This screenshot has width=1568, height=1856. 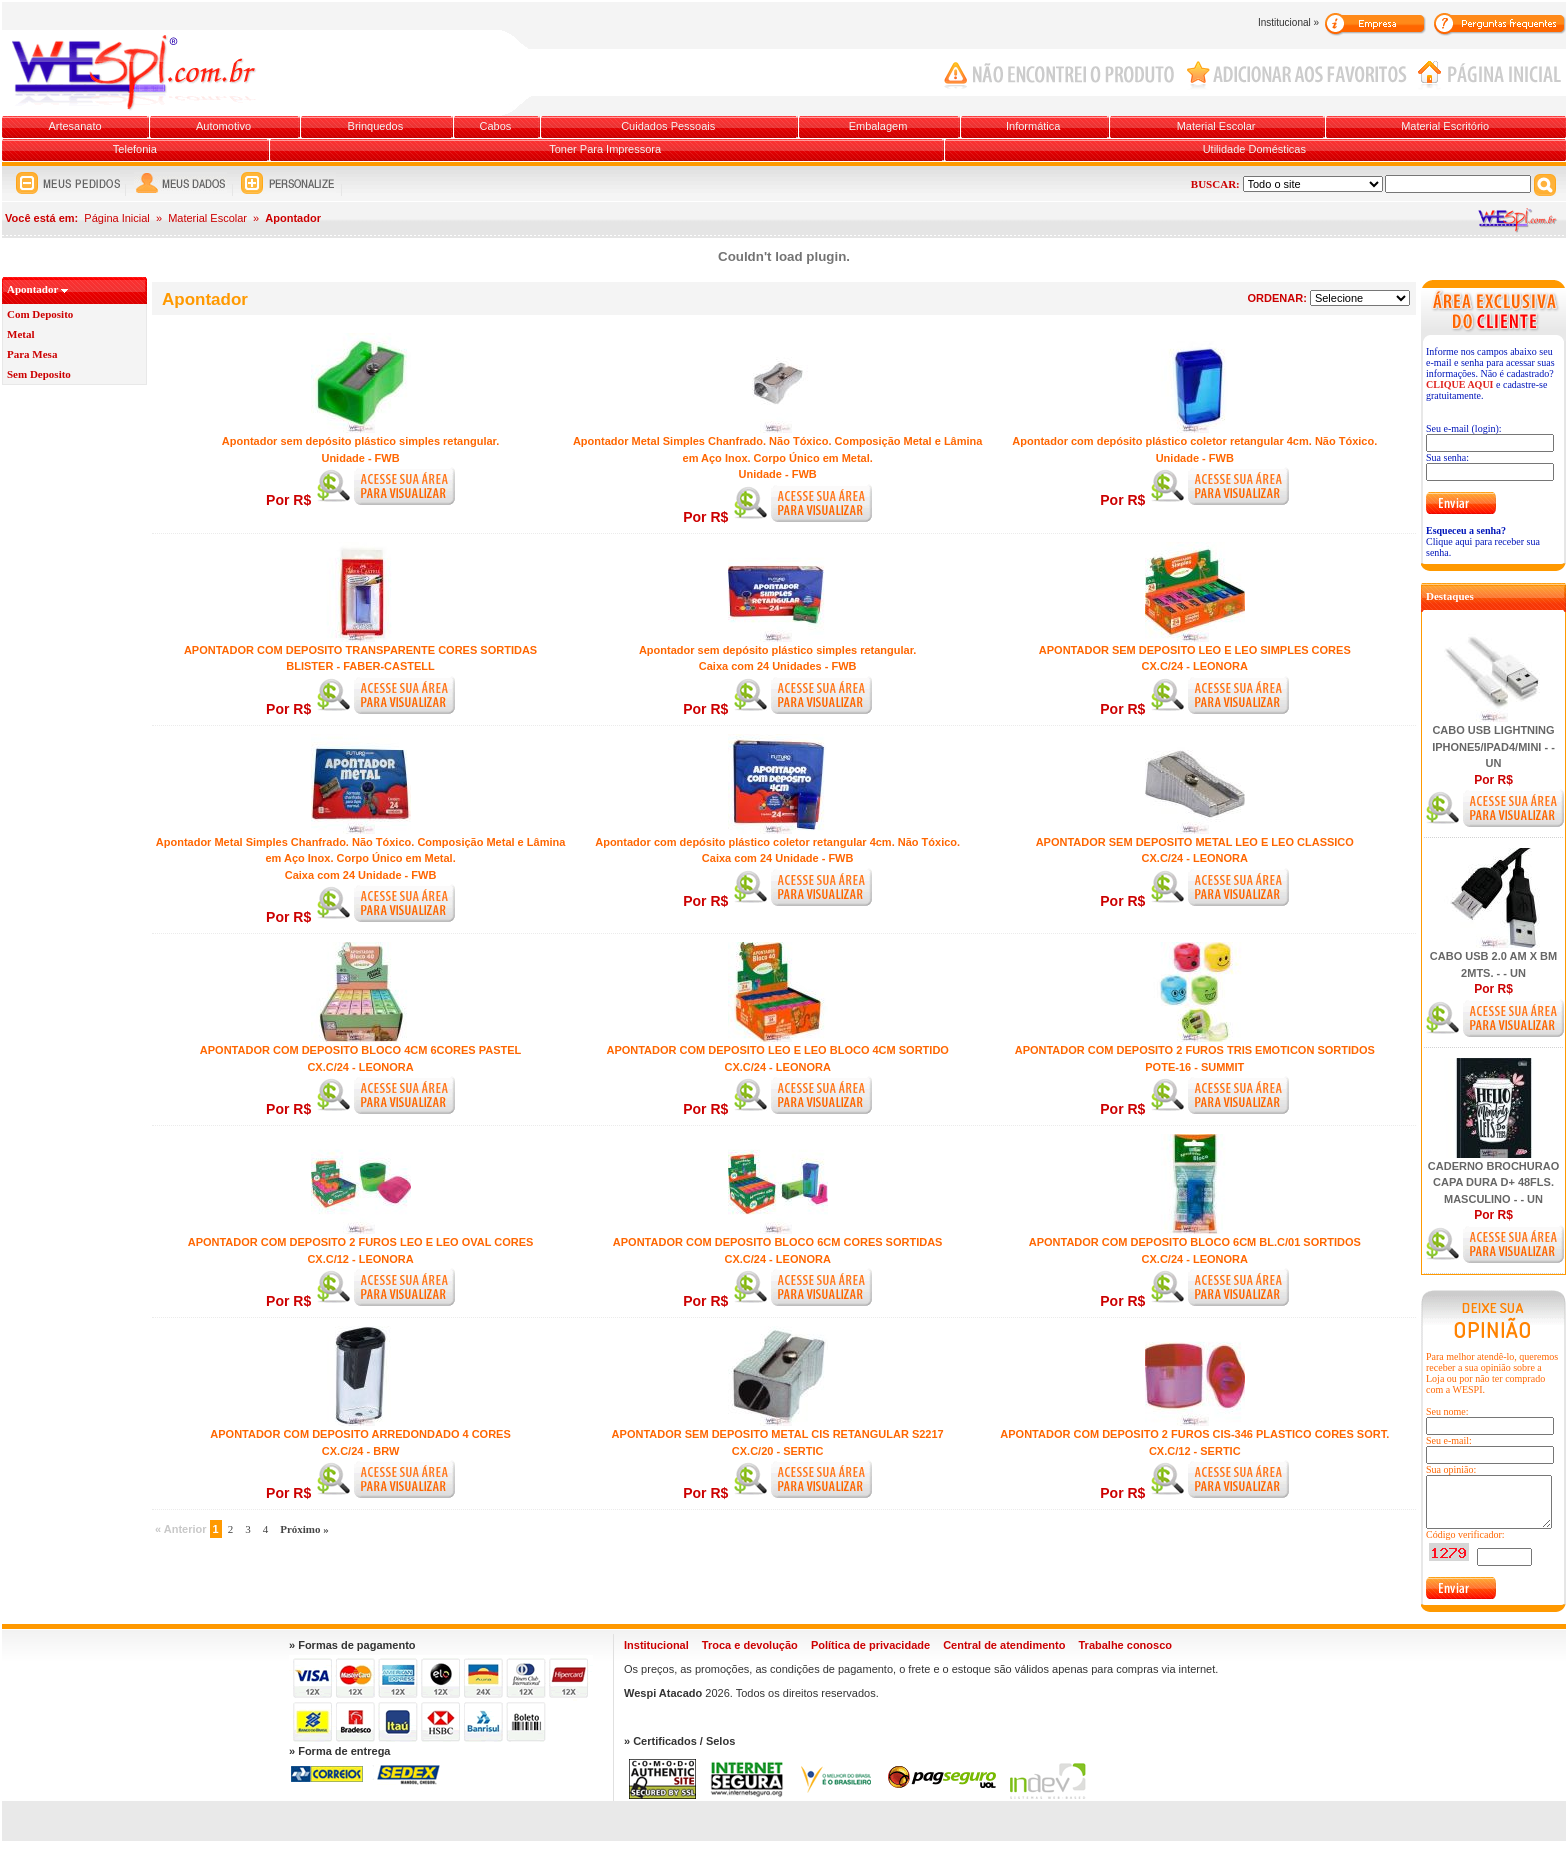 What do you see at coordinates (20, 334) in the screenshot?
I see `Metal` at bounding box center [20, 334].